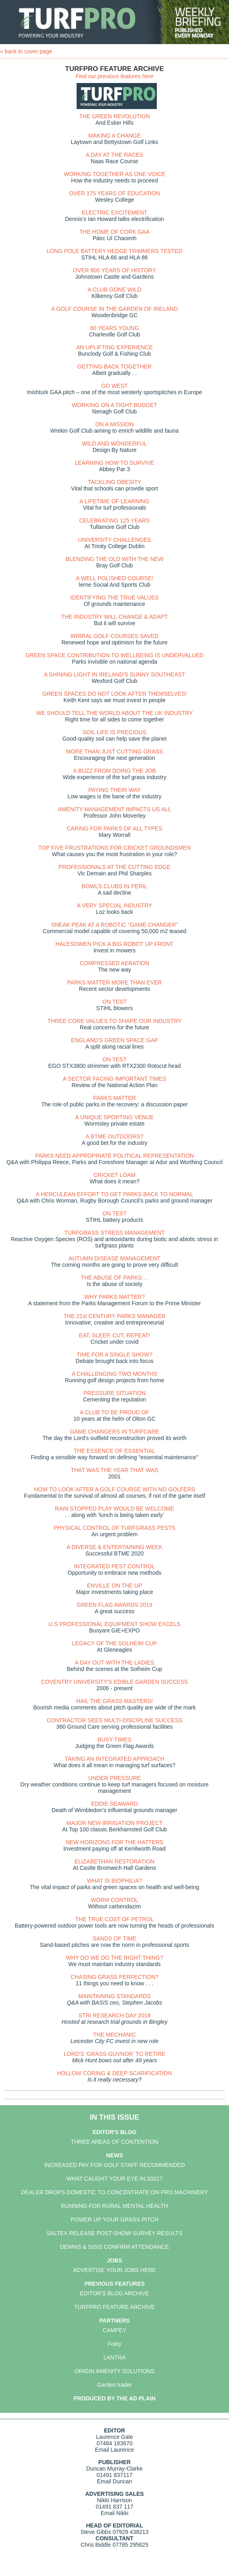 This screenshot has width=229, height=2576. What do you see at coordinates (114, 1175) in the screenshot?
I see `CRICKET LOAM` at bounding box center [114, 1175].